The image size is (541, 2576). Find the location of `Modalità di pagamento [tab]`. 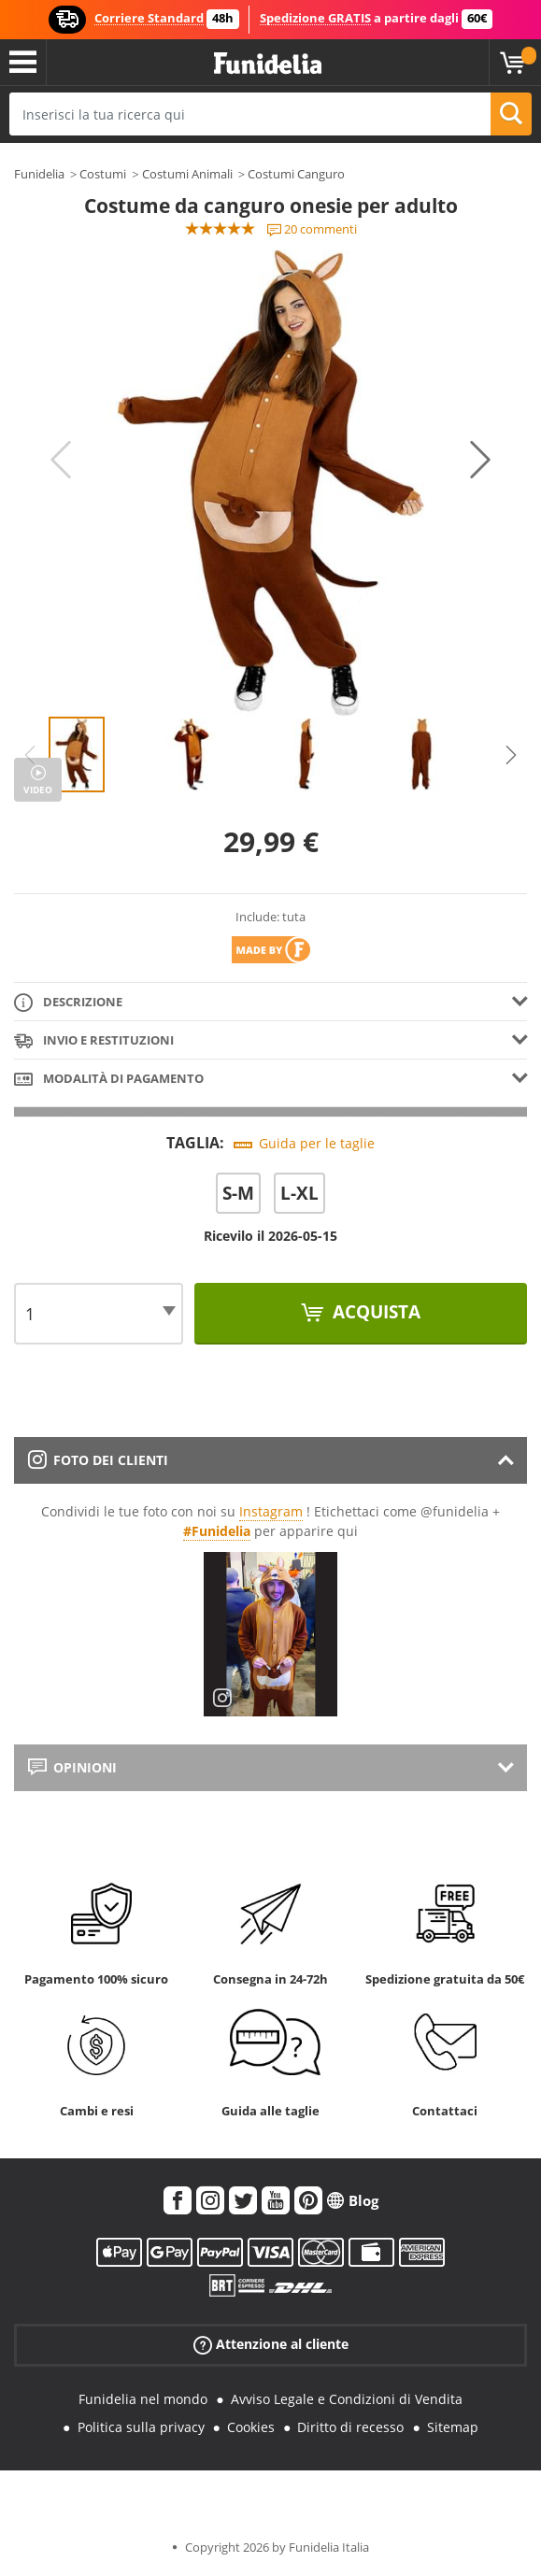

Modalità di pagamento [tab] is located at coordinates (109, 1079).